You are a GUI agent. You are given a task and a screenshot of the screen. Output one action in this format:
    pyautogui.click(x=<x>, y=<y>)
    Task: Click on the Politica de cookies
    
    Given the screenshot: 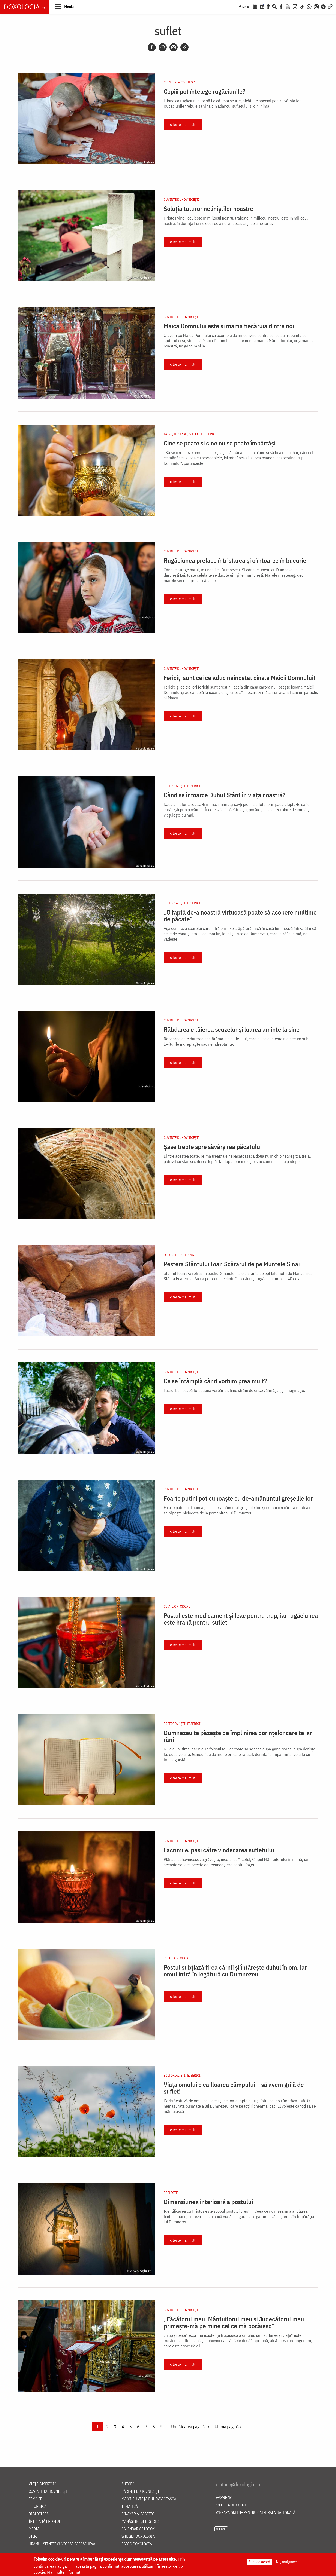 What is the action you would take?
    pyautogui.click(x=232, y=2505)
    